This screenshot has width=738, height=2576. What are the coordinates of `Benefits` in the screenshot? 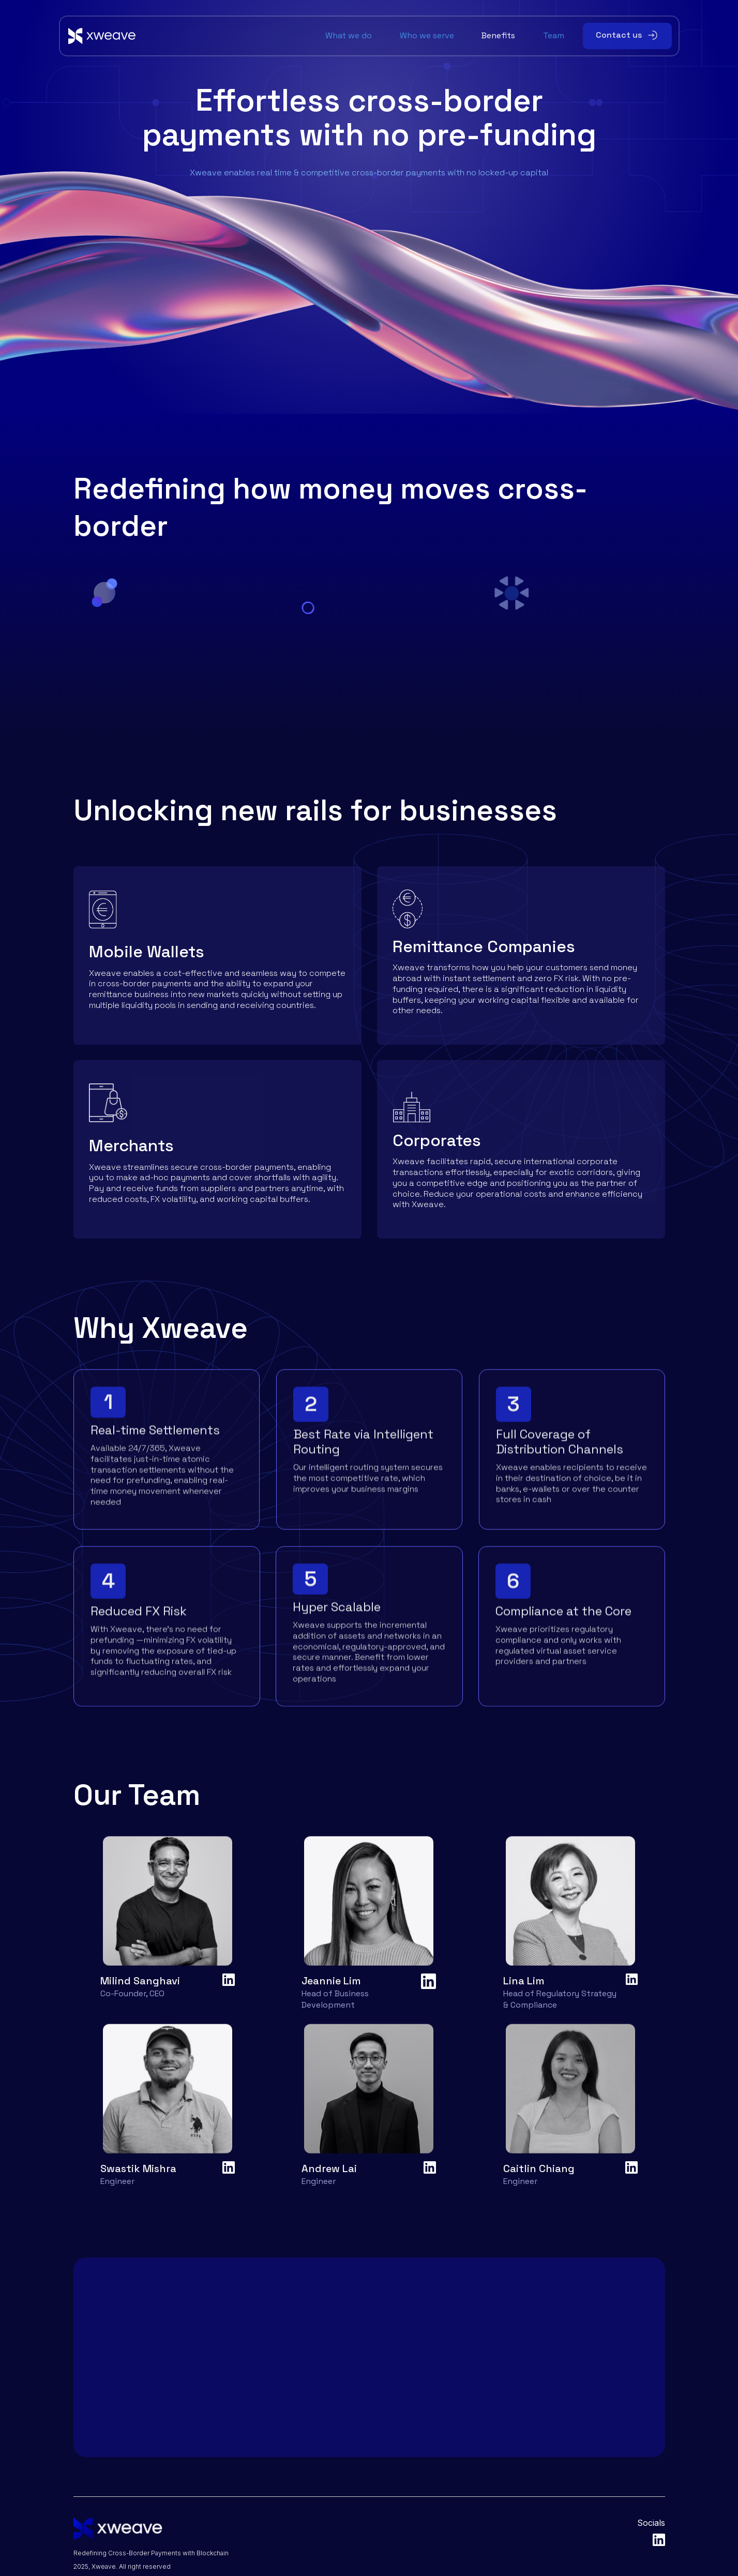 It's located at (498, 36).